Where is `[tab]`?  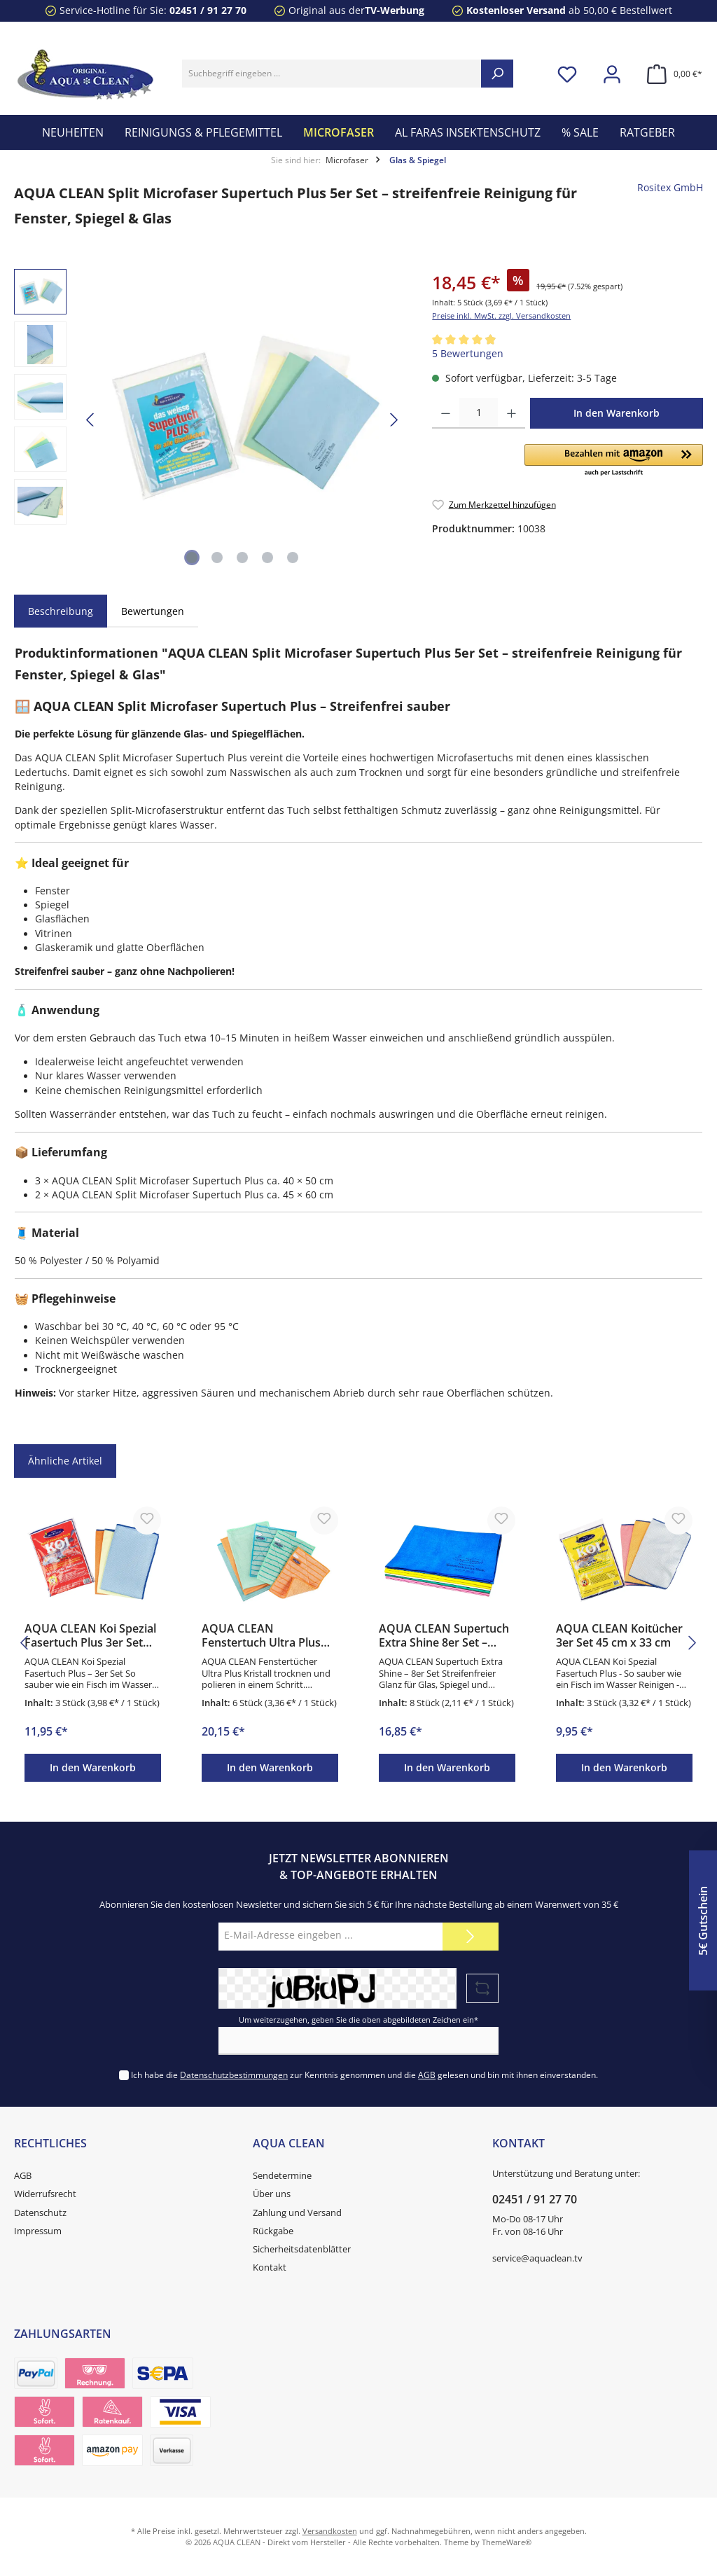
[tab] is located at coordinates (60, 611).